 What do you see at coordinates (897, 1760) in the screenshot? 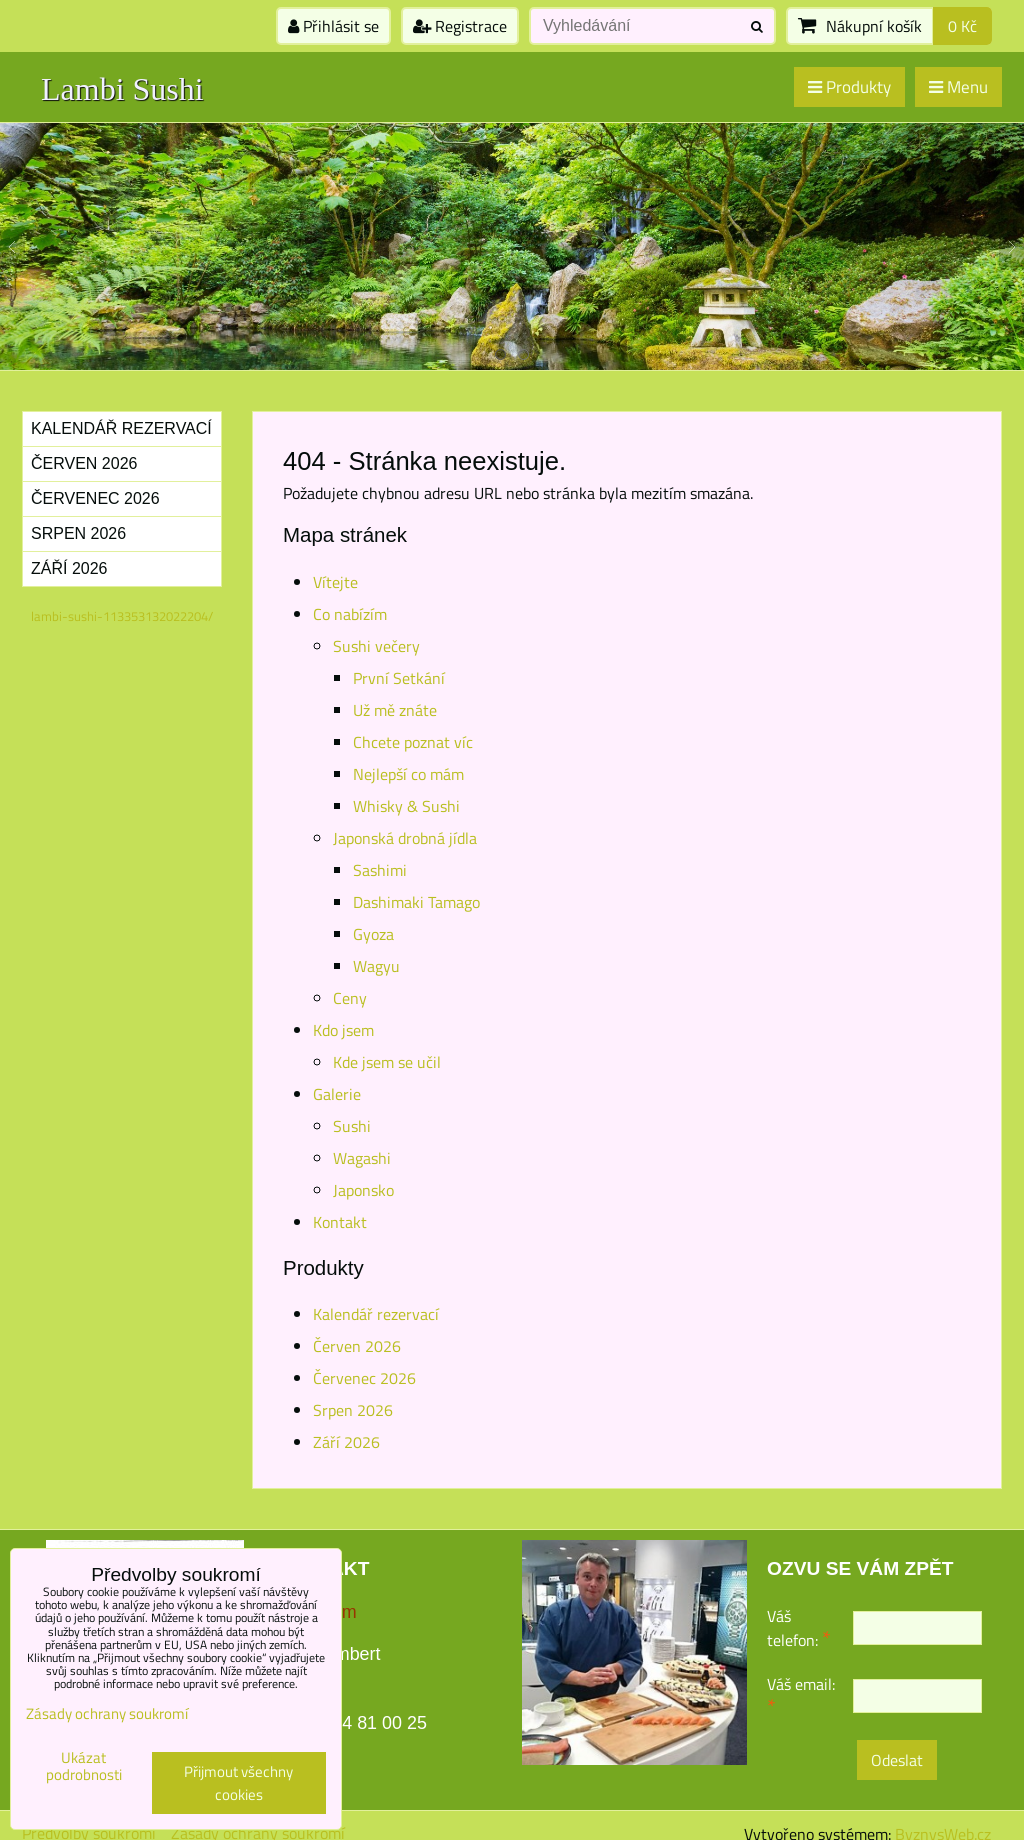
I see `Odeslat` at bounding box center [897, 1760].